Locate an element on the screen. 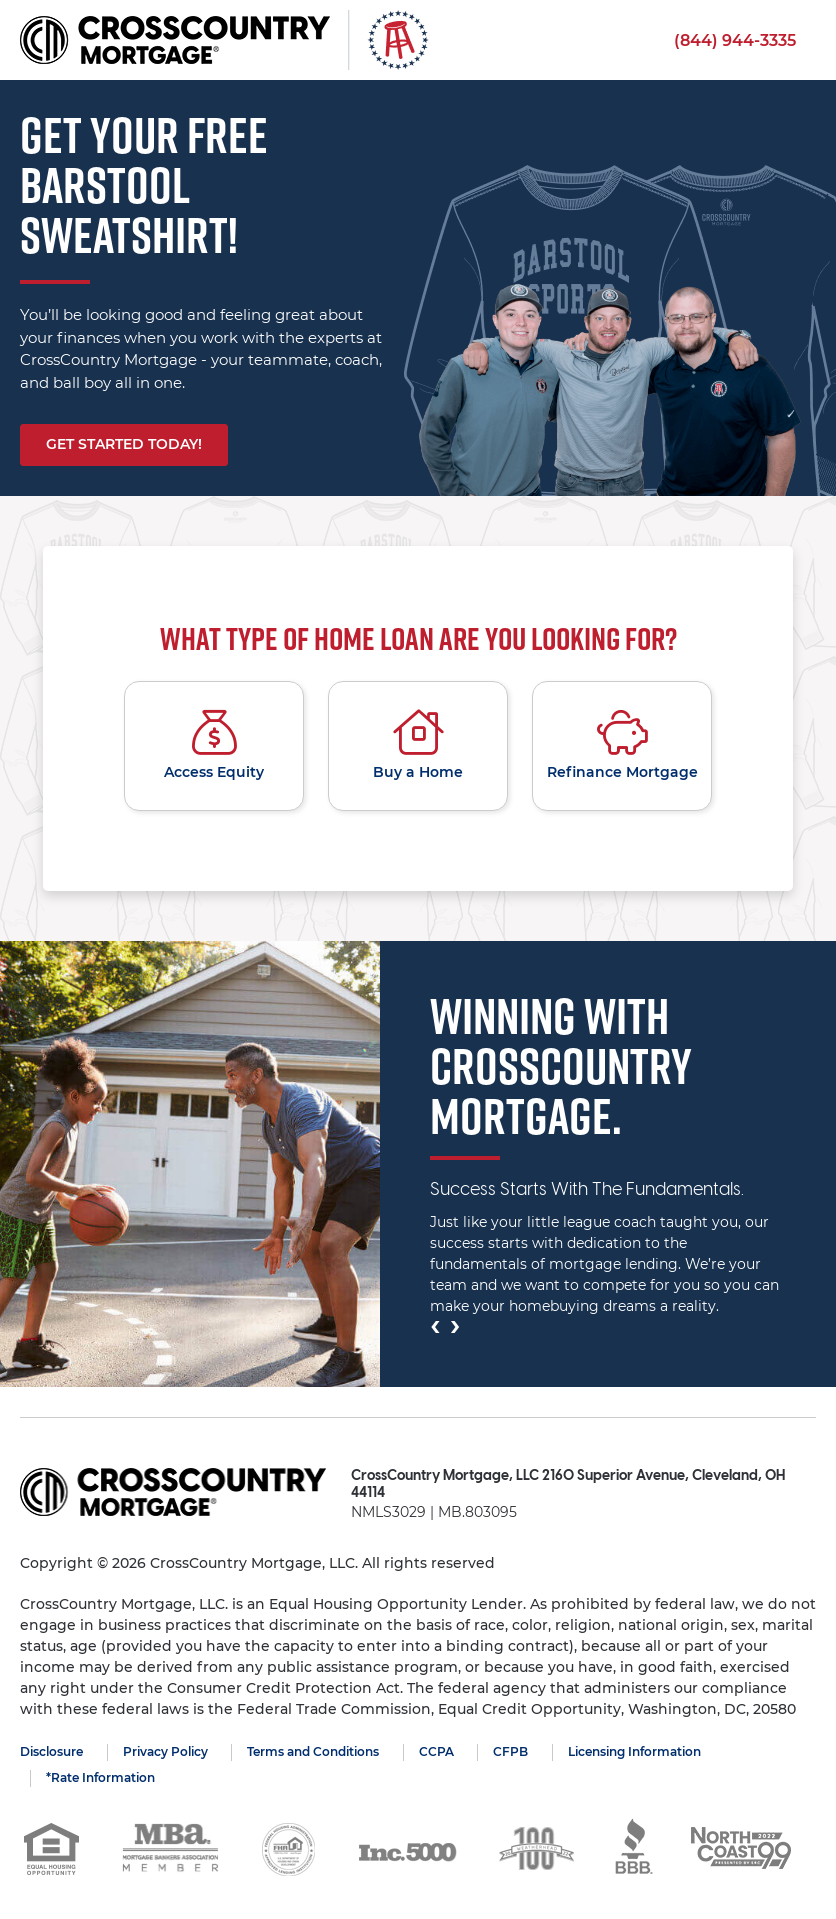 The height and width of the screenshot is (1919, 836). *Rate Information is located at coordinates (100, 1777).